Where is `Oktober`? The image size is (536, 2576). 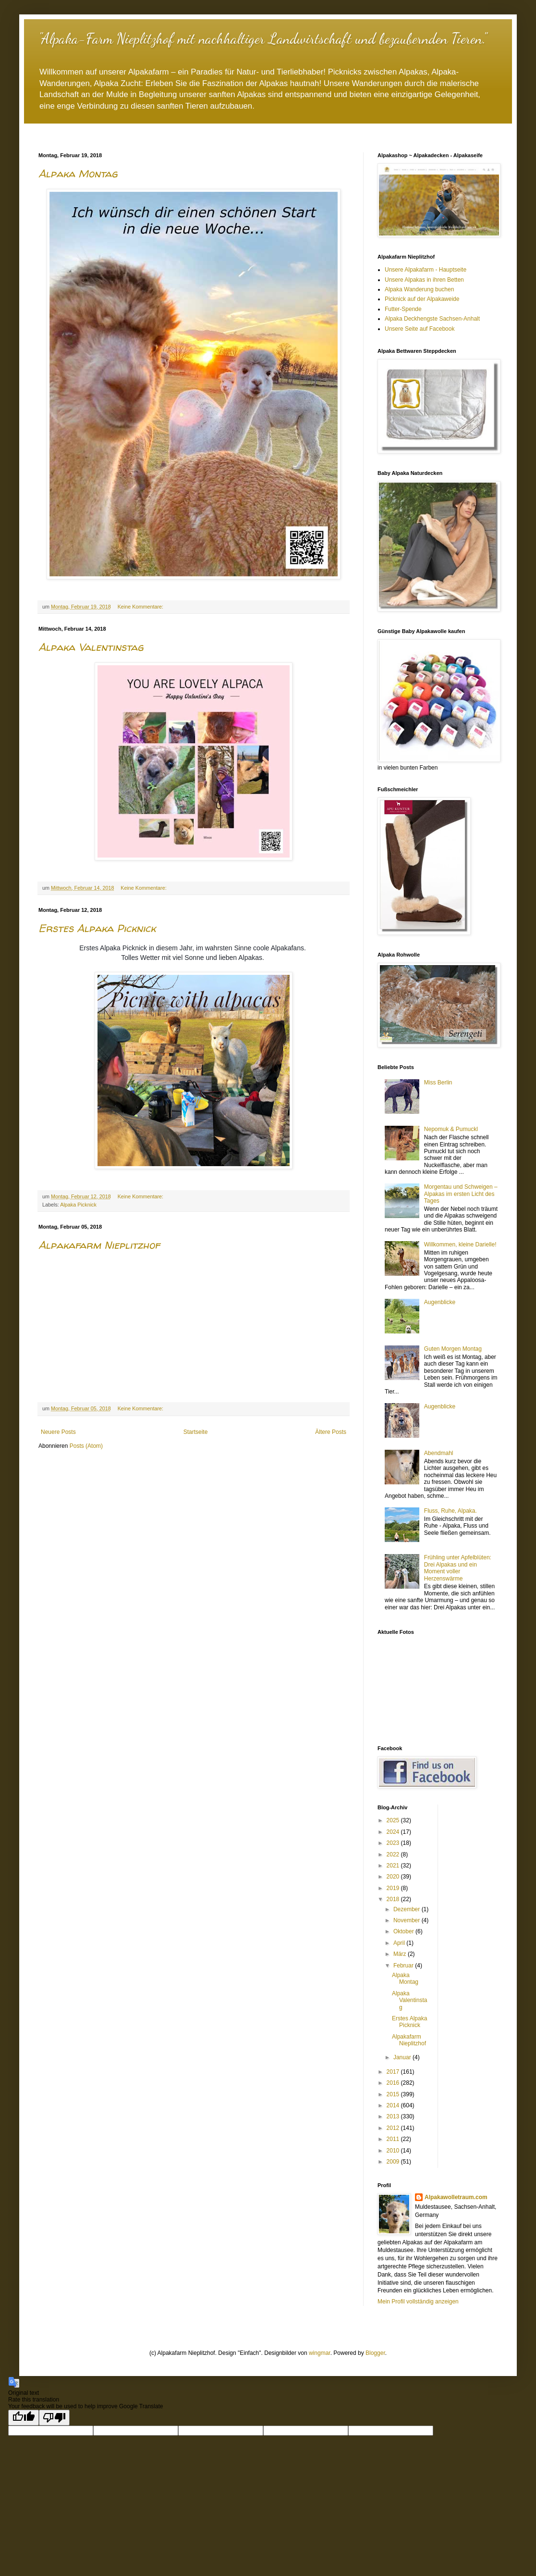
Oktober is located at coordinates (404, 1931).